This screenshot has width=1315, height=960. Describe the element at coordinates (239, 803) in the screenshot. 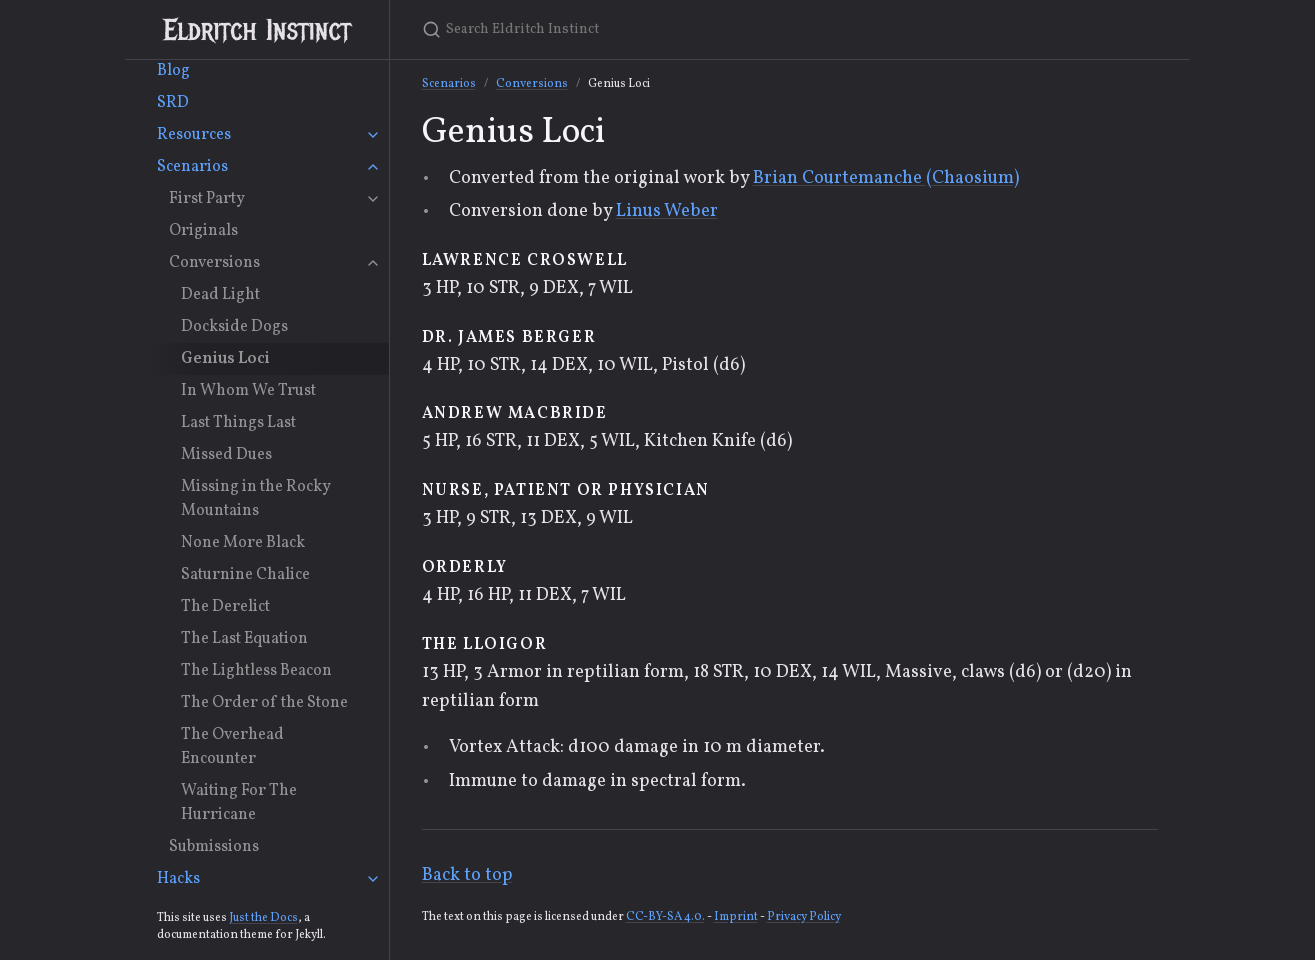

I see `Waiting For The Hurricane` at that location.